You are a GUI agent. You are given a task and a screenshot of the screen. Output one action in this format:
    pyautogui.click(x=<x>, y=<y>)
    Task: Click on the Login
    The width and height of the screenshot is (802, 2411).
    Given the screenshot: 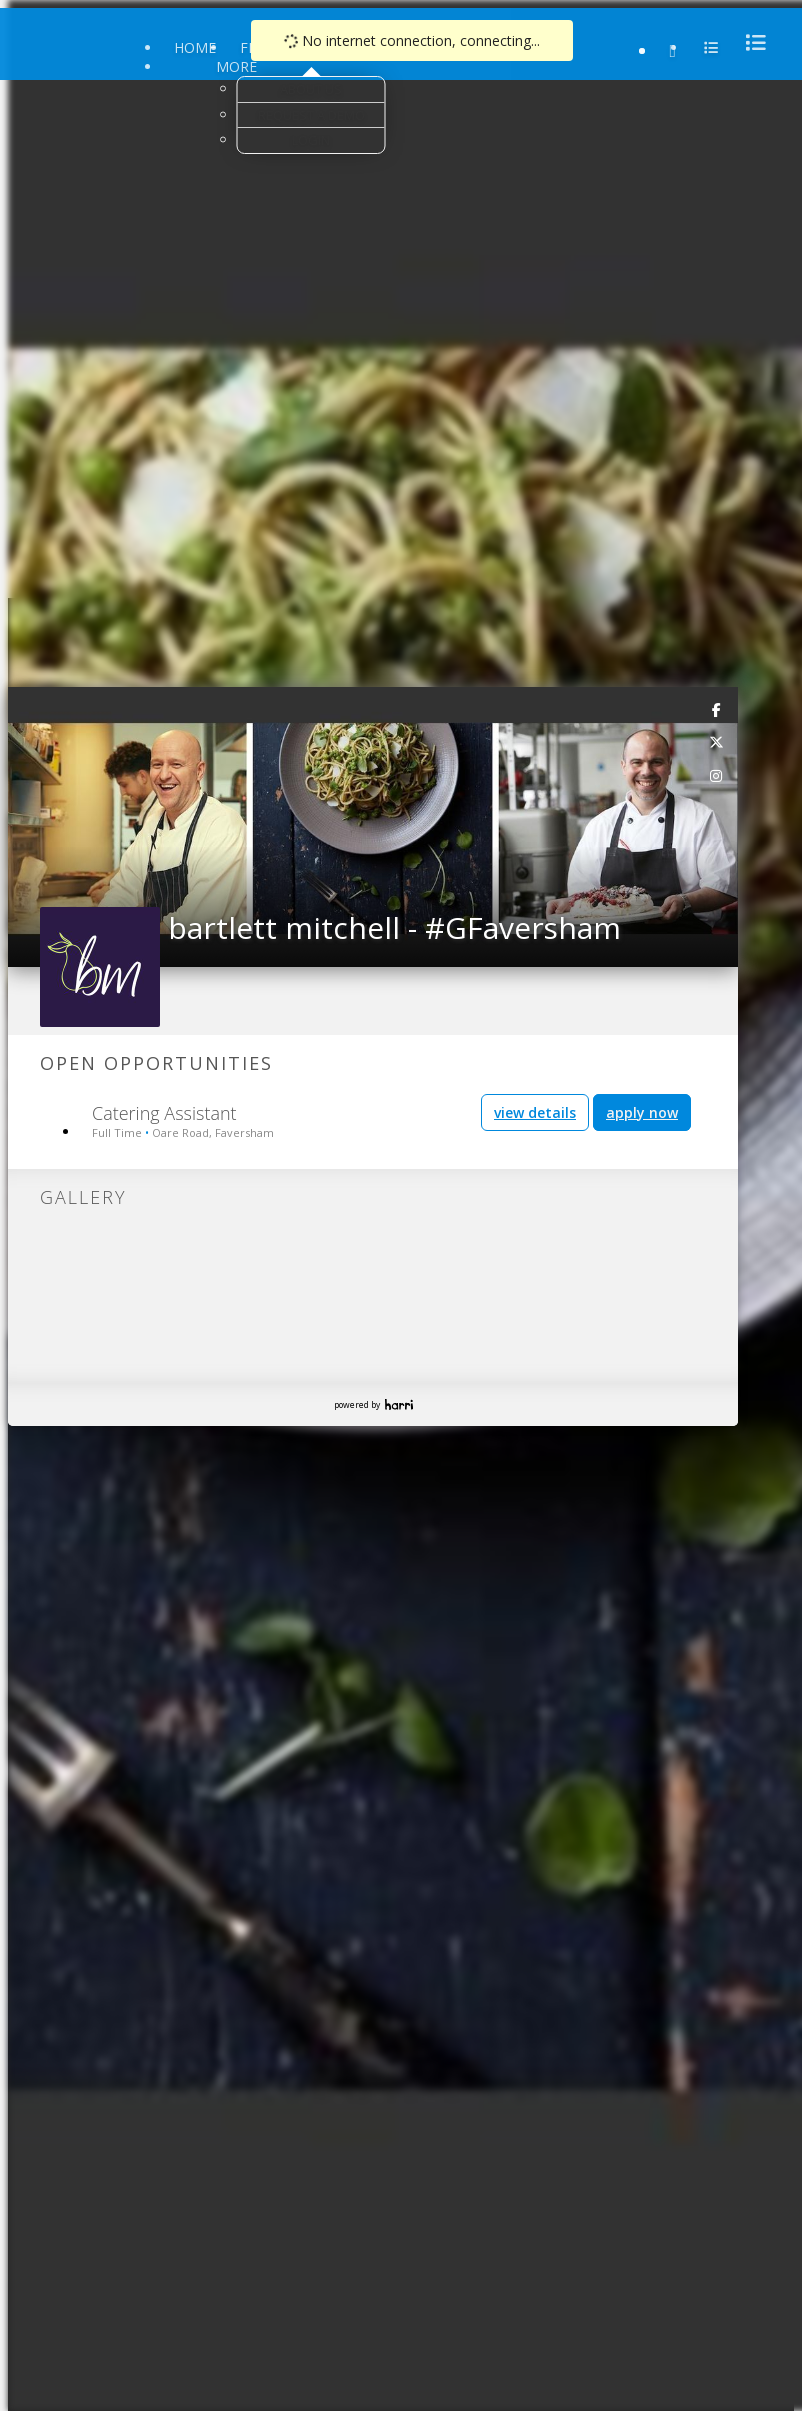 What is the action you would take?
    pyautogui.click(x=311, y=140)
    